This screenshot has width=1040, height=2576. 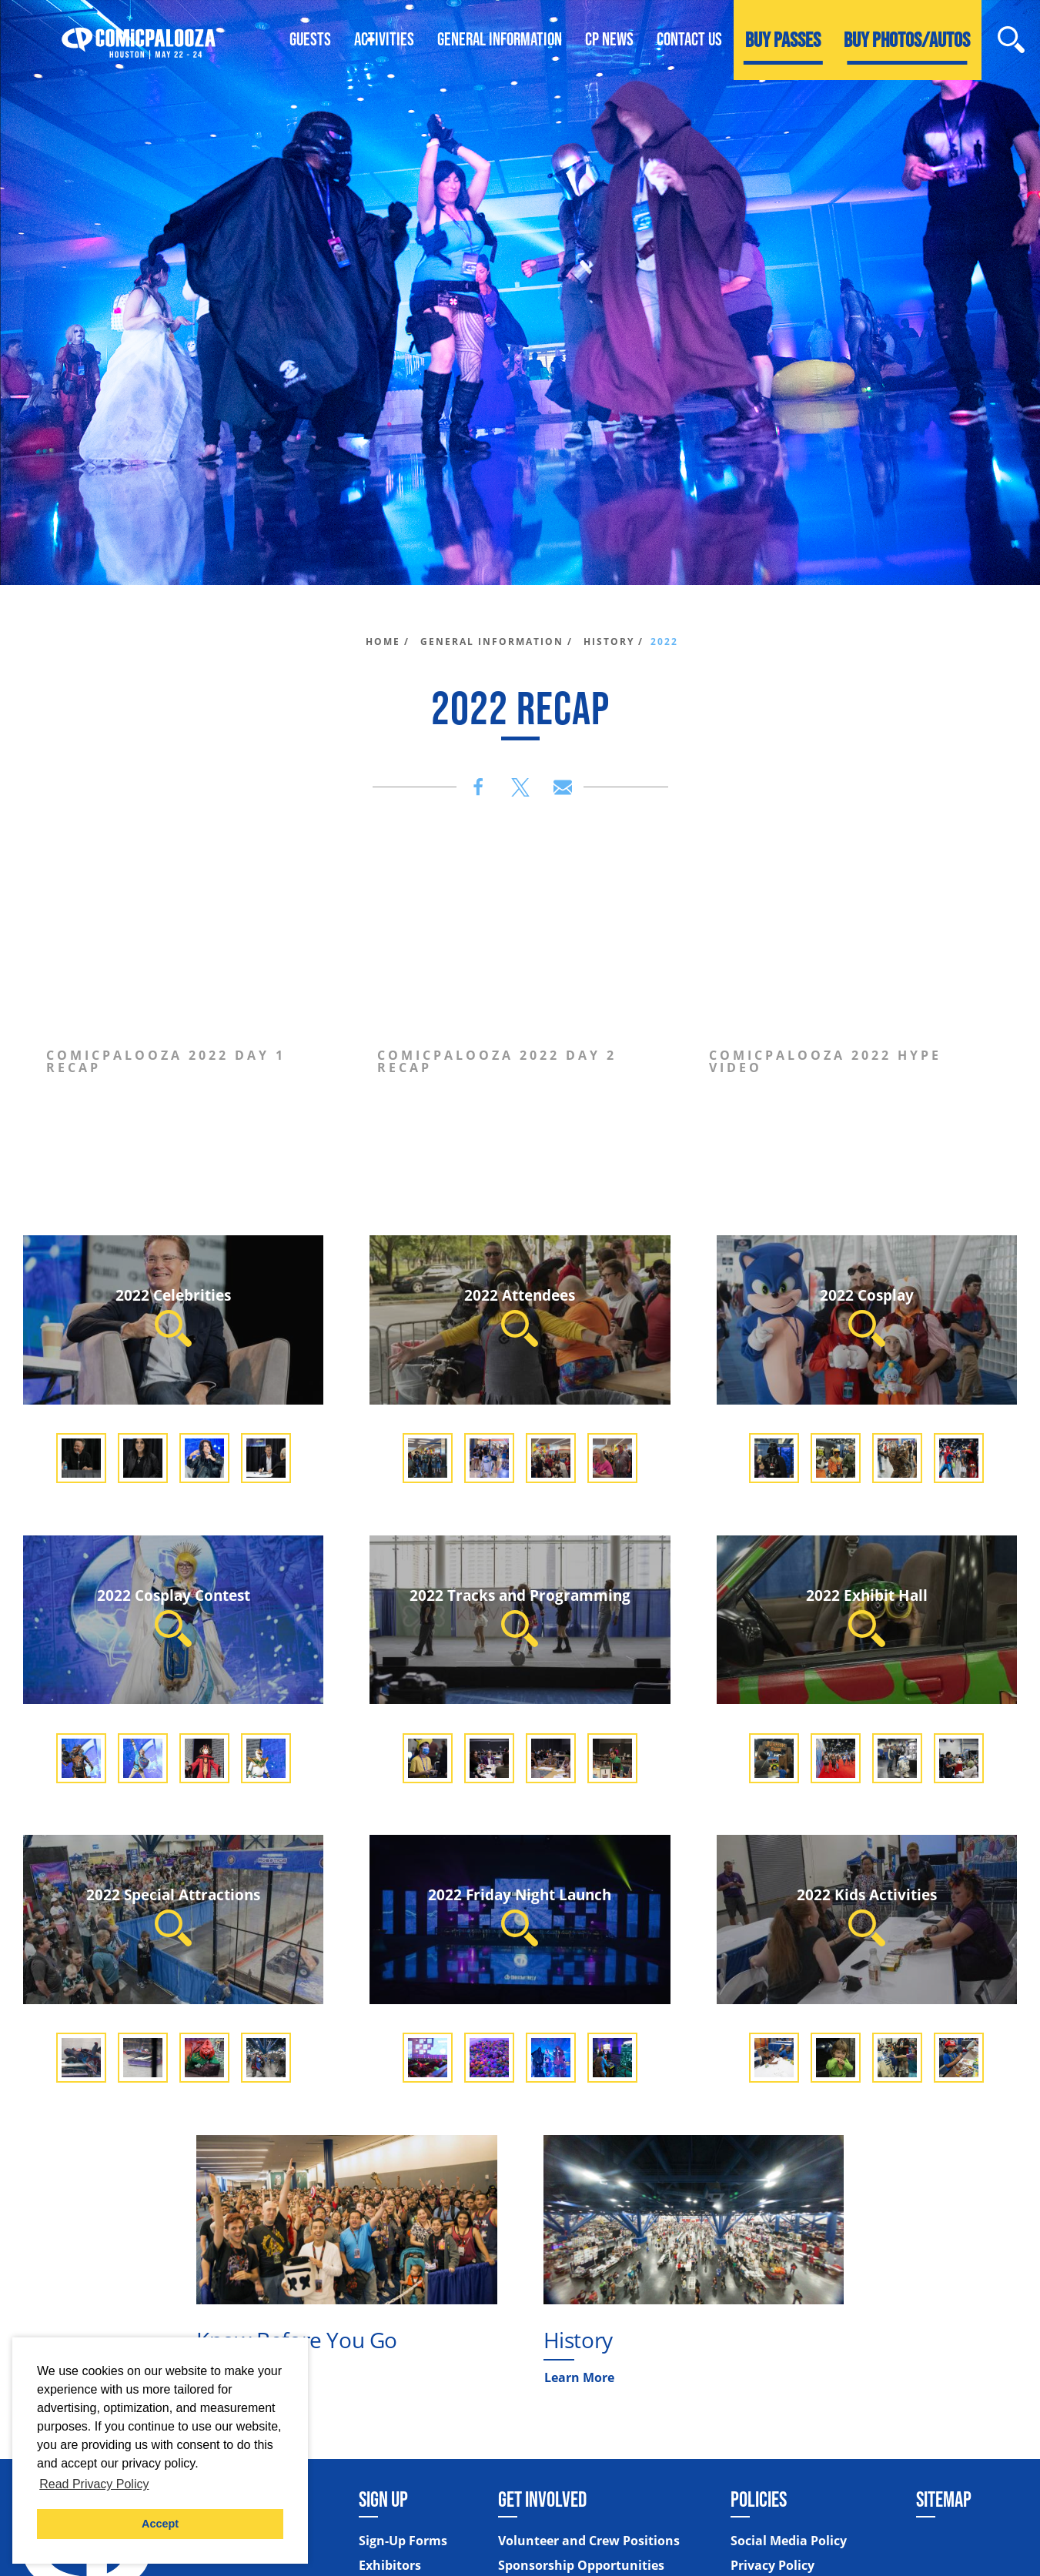 I want to click on Social Media Policy, so click(x=789, y=2540).